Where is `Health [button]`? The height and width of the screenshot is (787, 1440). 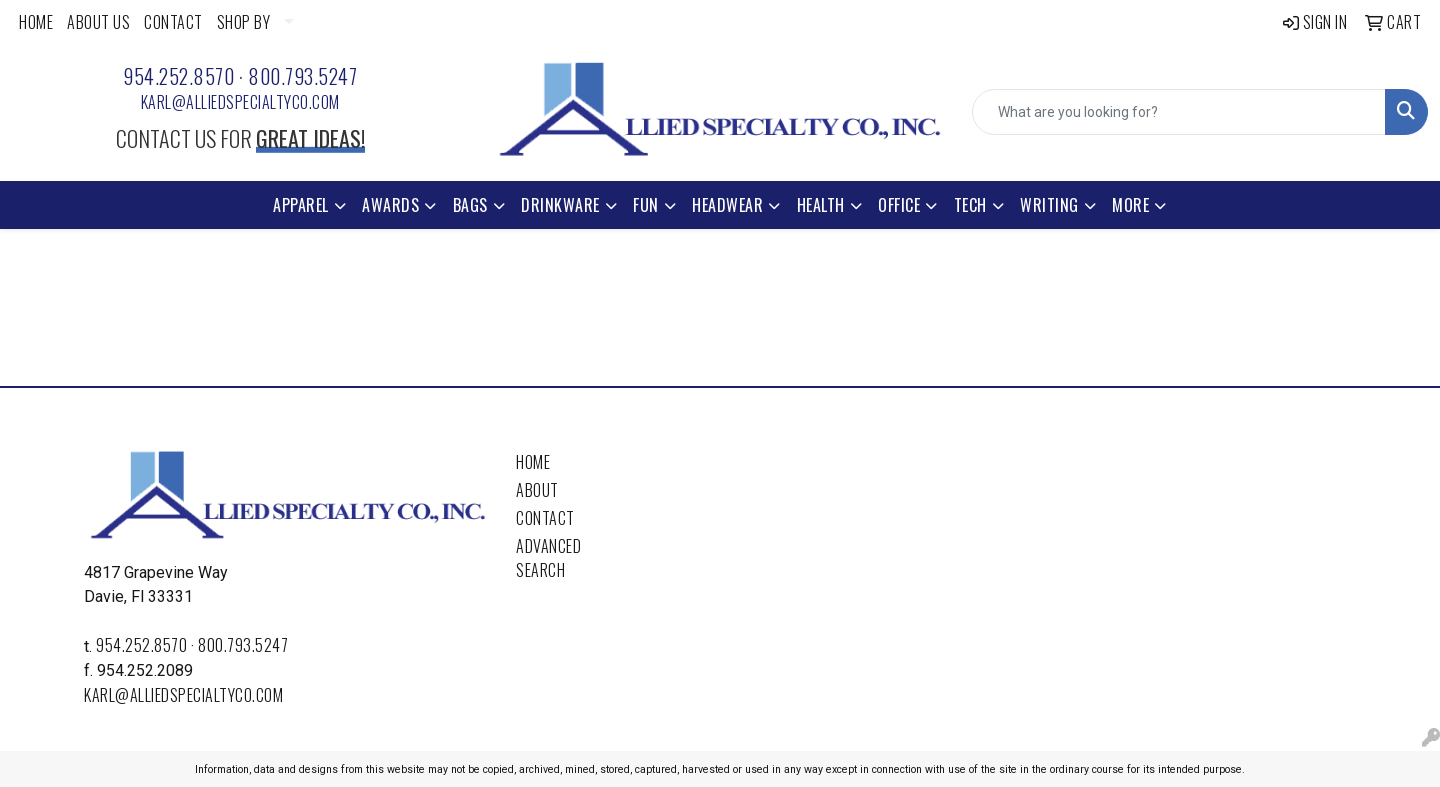
Health [button] is located at coordinates (821, 205).